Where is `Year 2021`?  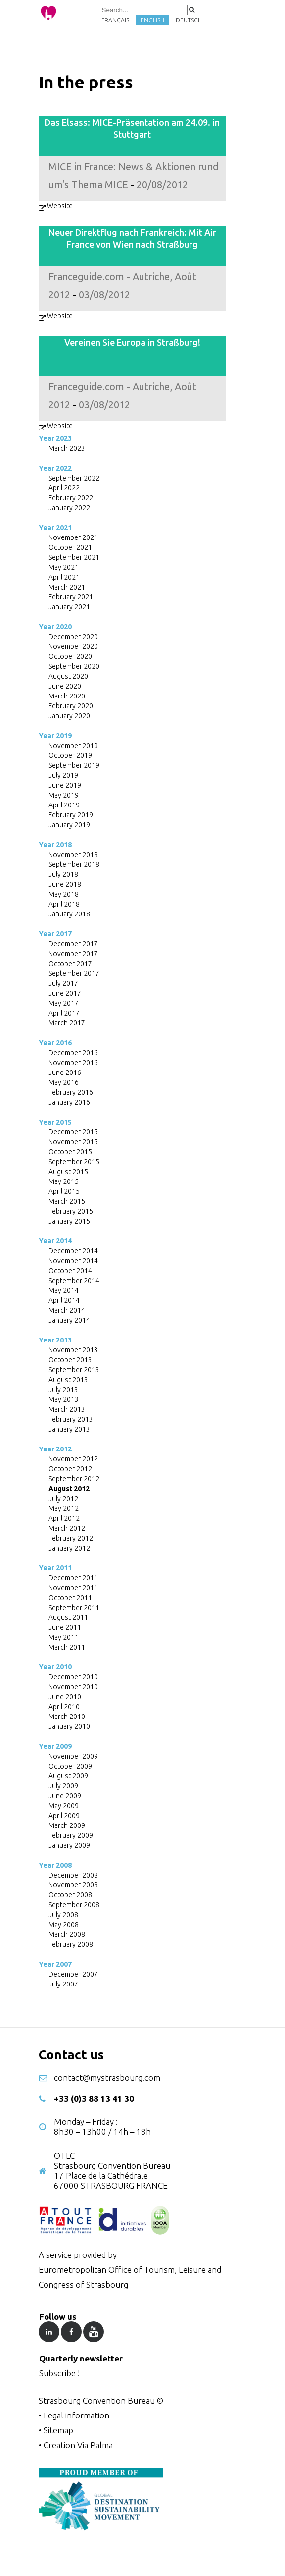
Year 2021 is located at coordinates (55, 528).